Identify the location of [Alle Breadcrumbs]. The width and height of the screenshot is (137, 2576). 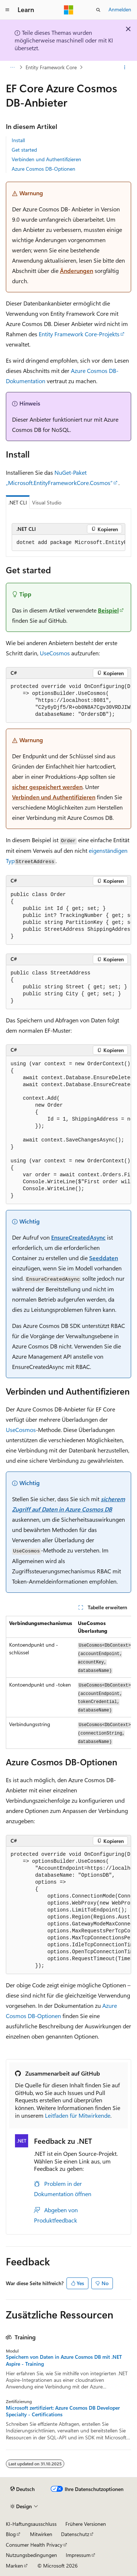
(12, 67).